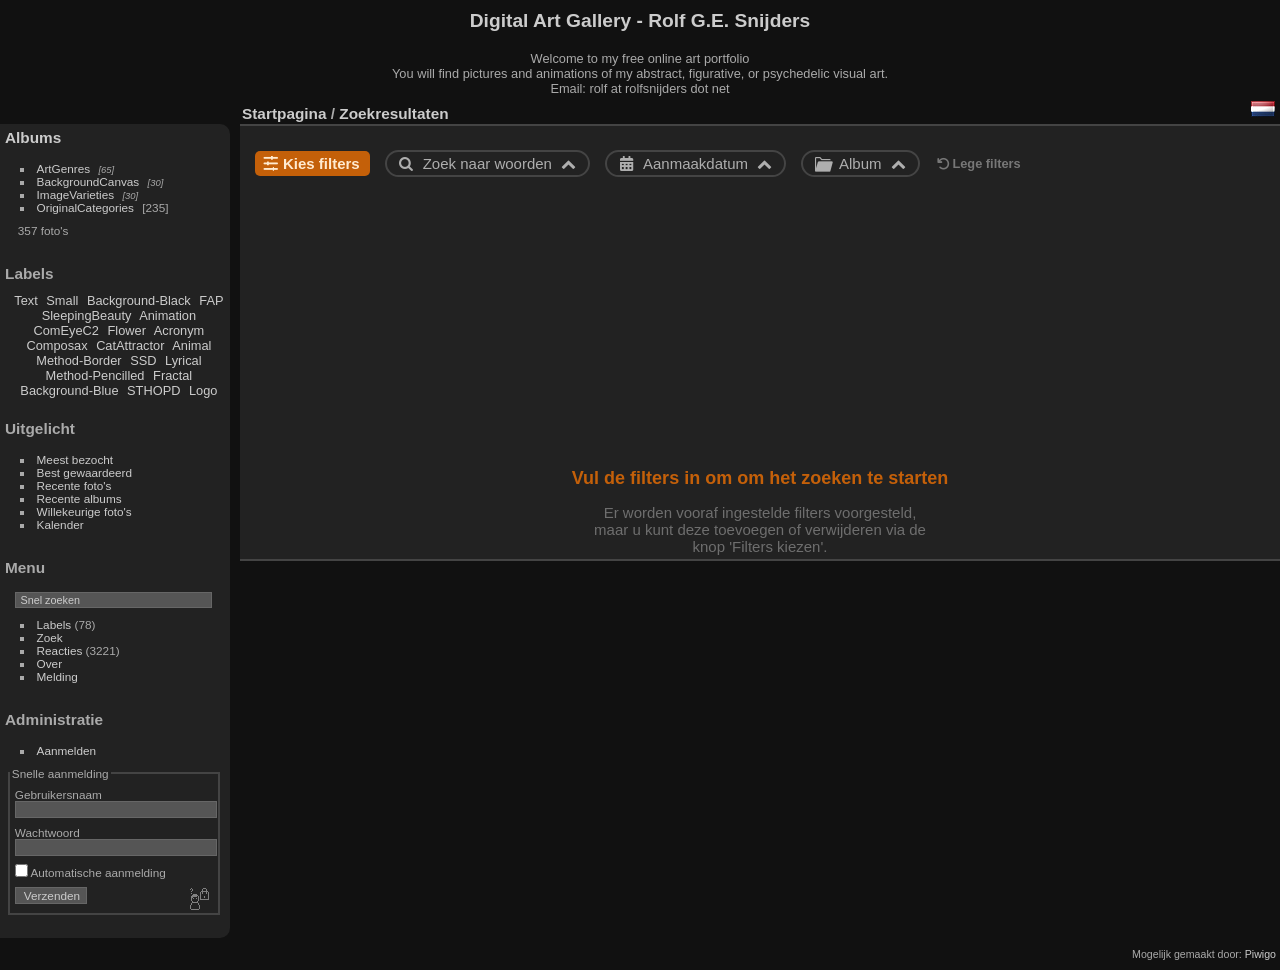 The height and width of the screenshot is (970, 1280). Describe the element at coordinates (1260, 954) in the screenshot. I see `Piwigo` at that location.